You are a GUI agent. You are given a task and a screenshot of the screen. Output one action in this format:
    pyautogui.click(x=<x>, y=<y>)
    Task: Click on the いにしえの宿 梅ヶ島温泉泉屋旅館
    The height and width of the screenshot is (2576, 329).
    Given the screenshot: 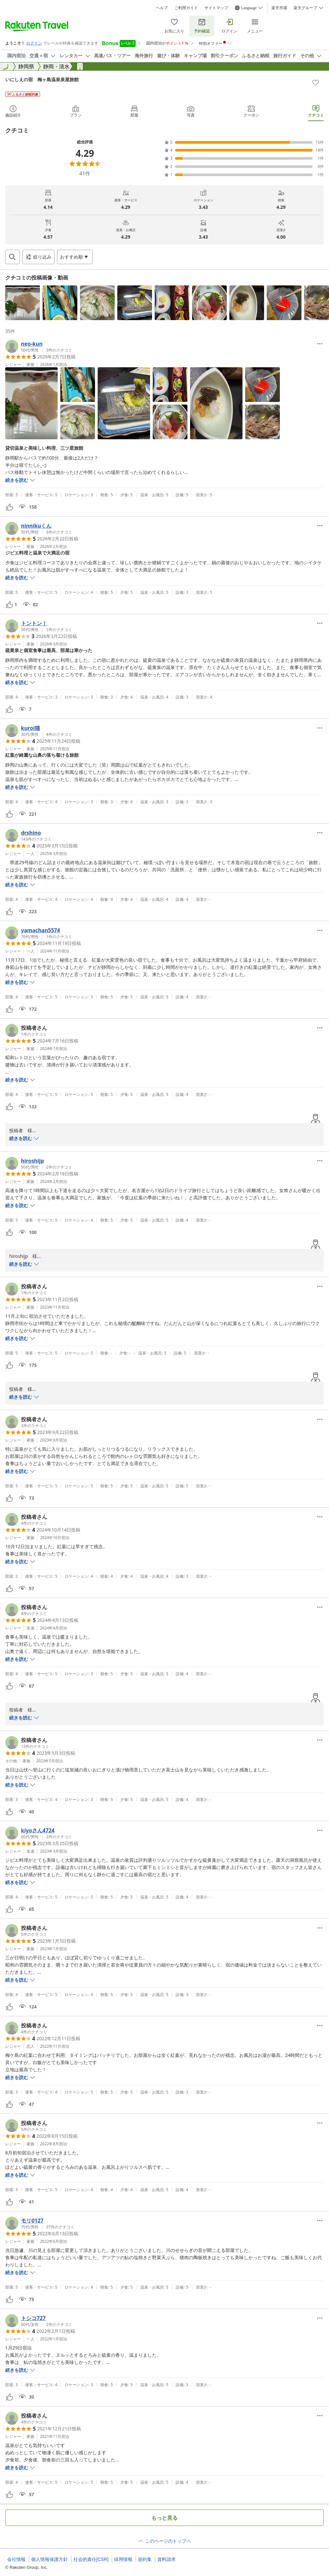 What is the action you would take?
    pyautogui.click(x=42, y=79)
    